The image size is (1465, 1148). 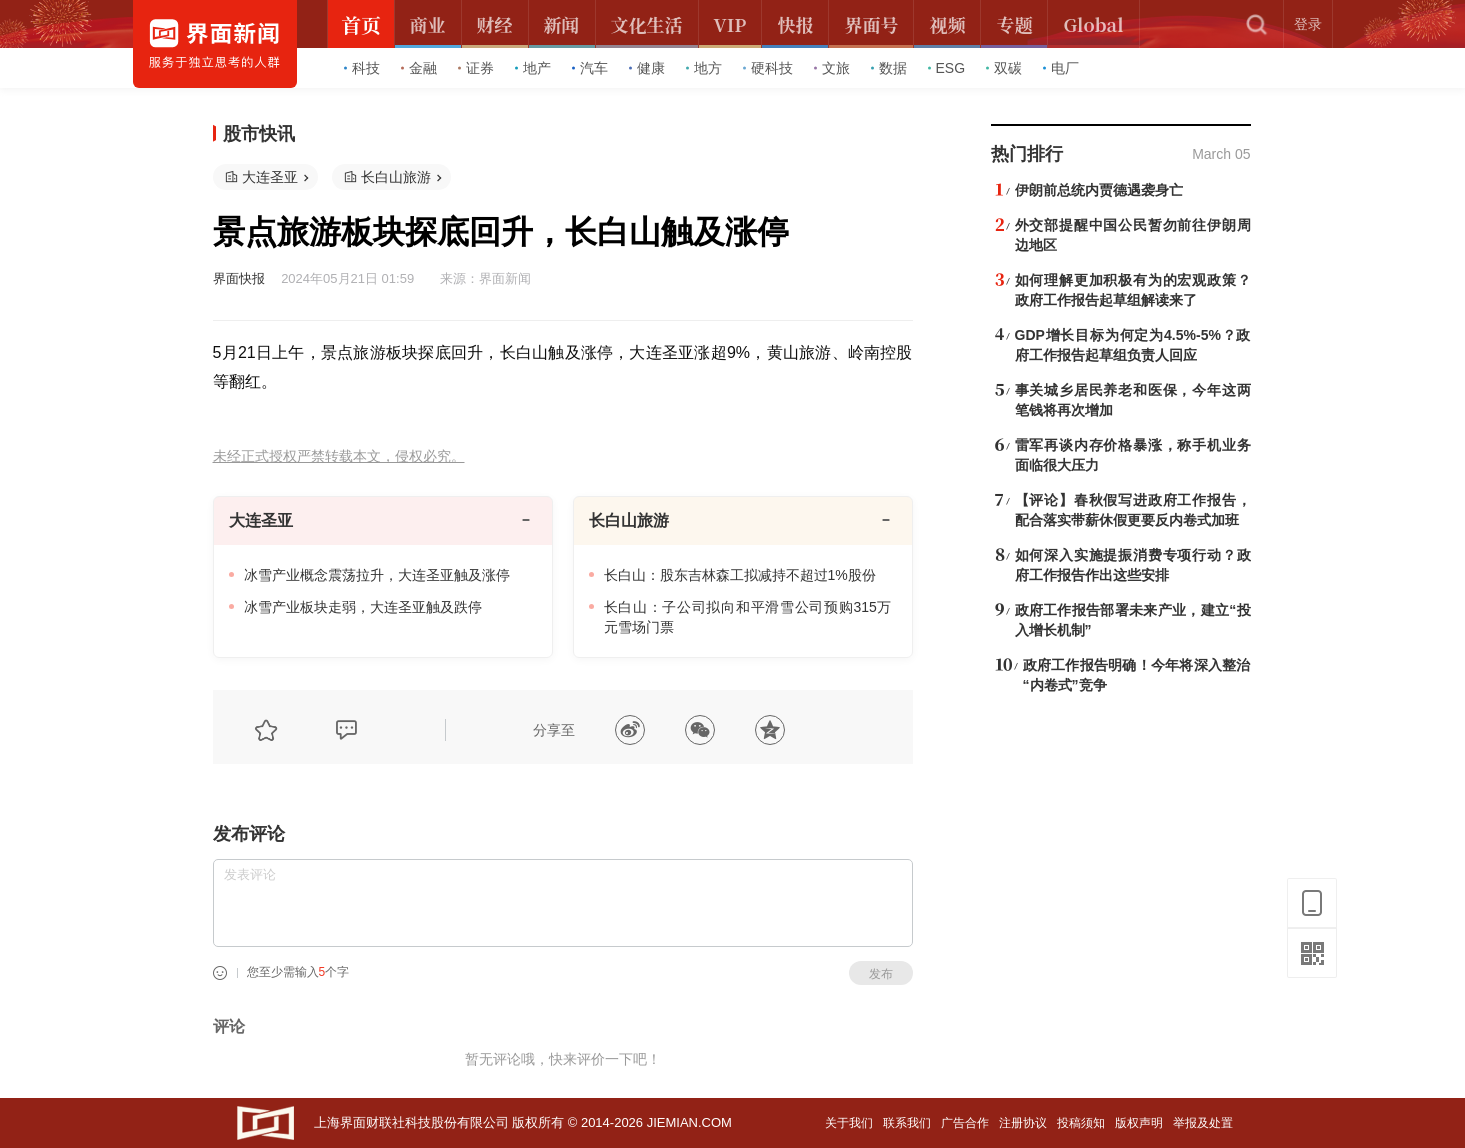 I want to click on 健康, so click(x=647, y=68).